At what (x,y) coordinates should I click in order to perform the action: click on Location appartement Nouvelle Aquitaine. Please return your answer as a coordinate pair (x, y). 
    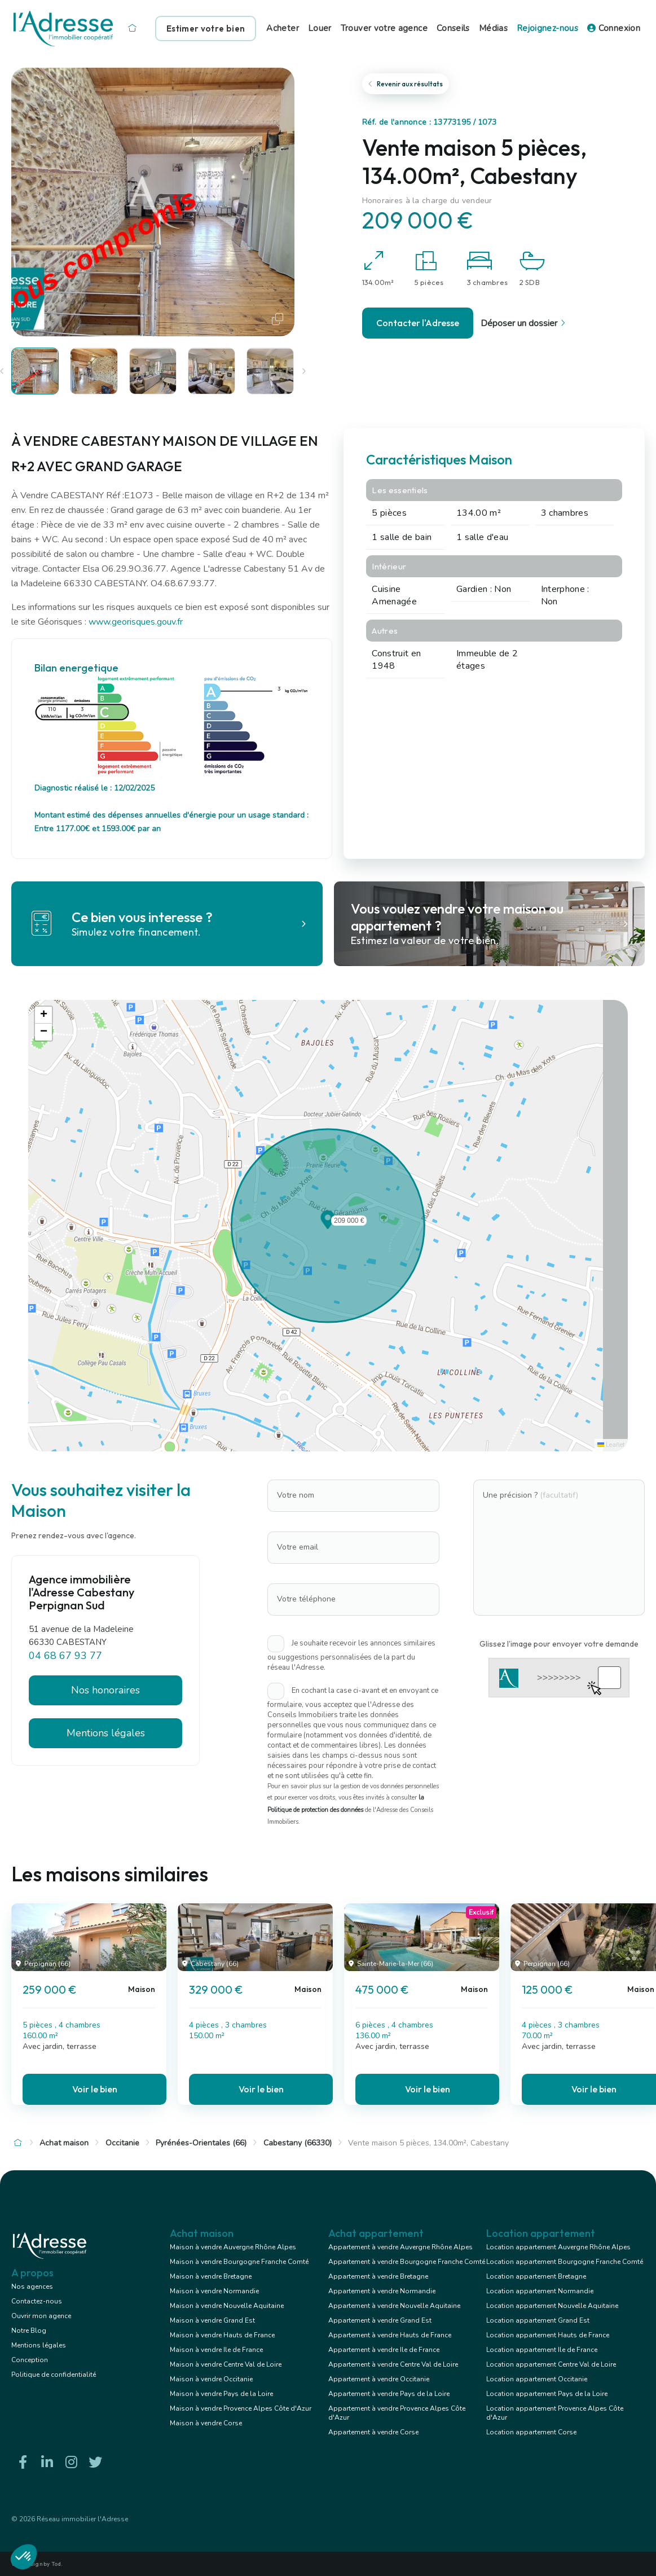
    Looking at the image, I should click on (552, 2305).